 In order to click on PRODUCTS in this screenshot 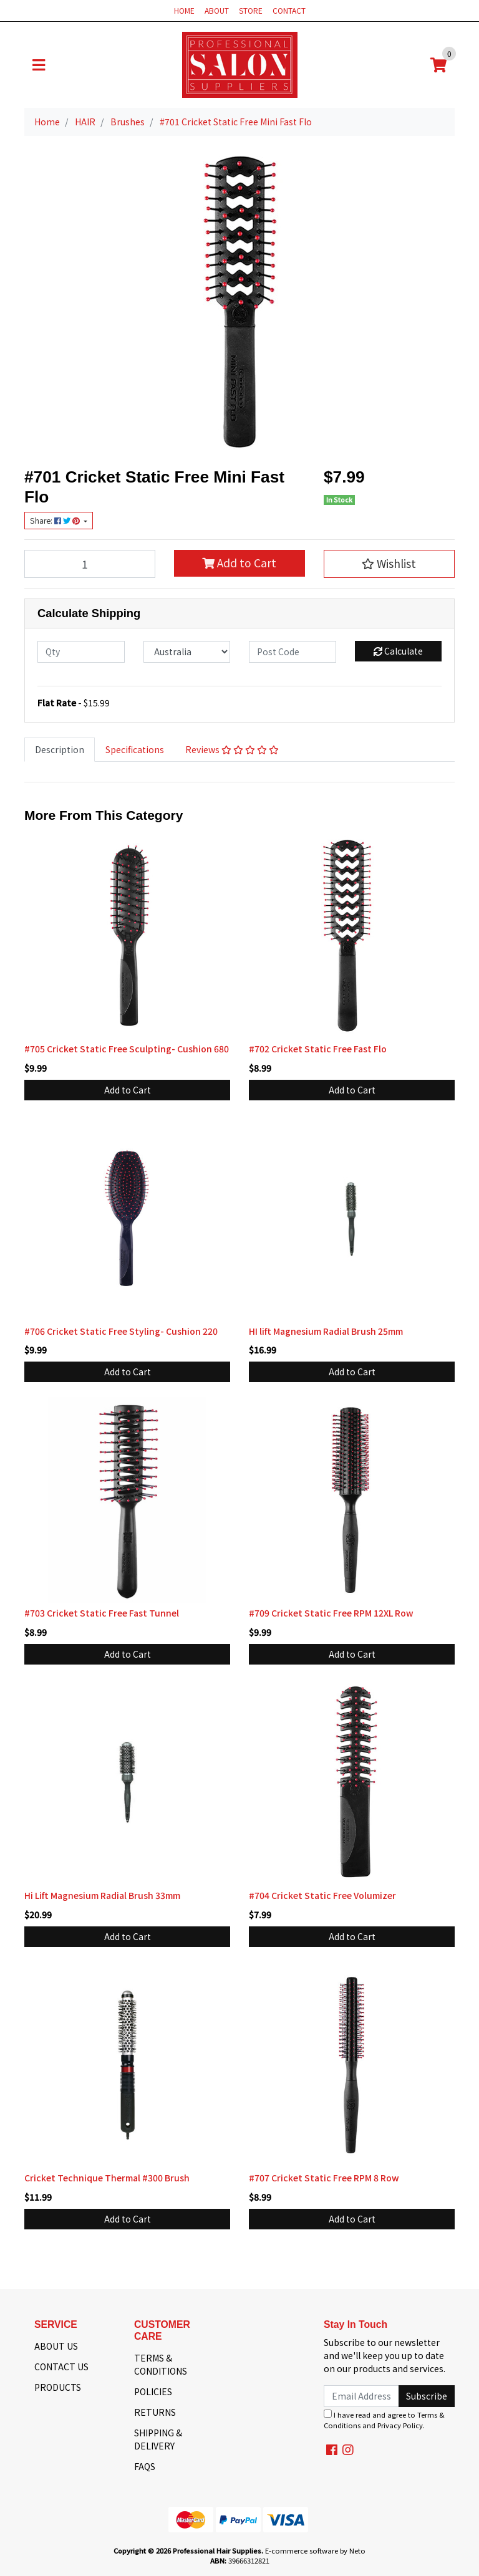, I will do `click(57, 2387)`.